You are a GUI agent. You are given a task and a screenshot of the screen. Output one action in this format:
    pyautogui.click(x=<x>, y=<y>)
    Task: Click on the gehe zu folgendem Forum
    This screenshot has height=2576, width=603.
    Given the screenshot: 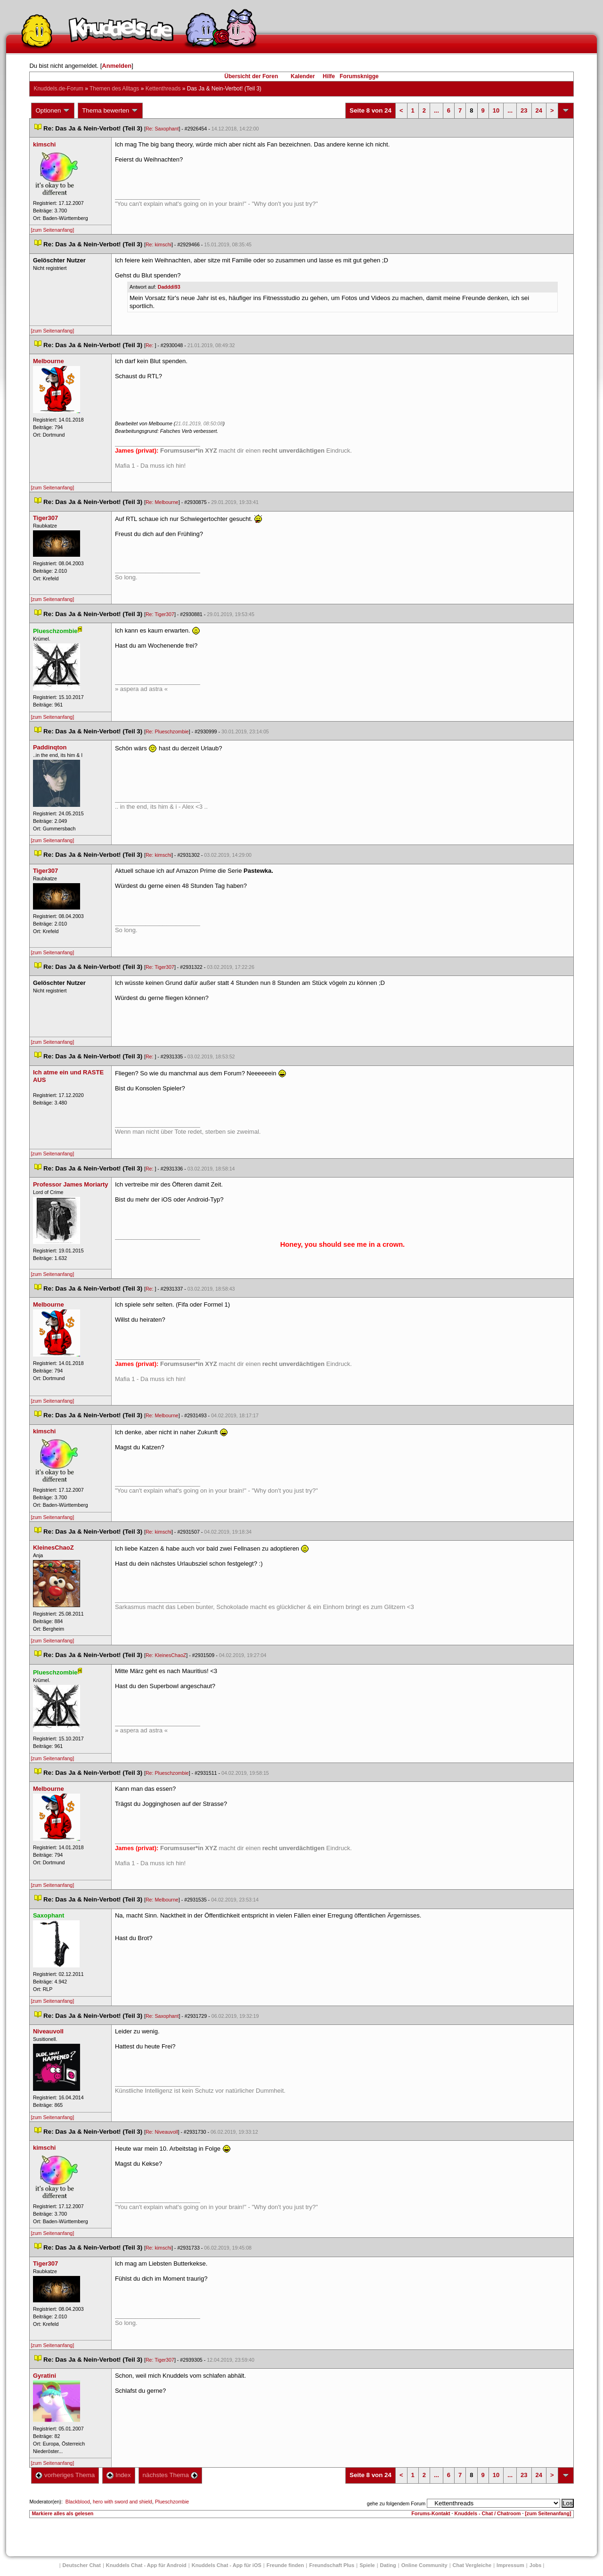 What is the action you would take?
    pyautogui.click(x=396, y=2503)
    